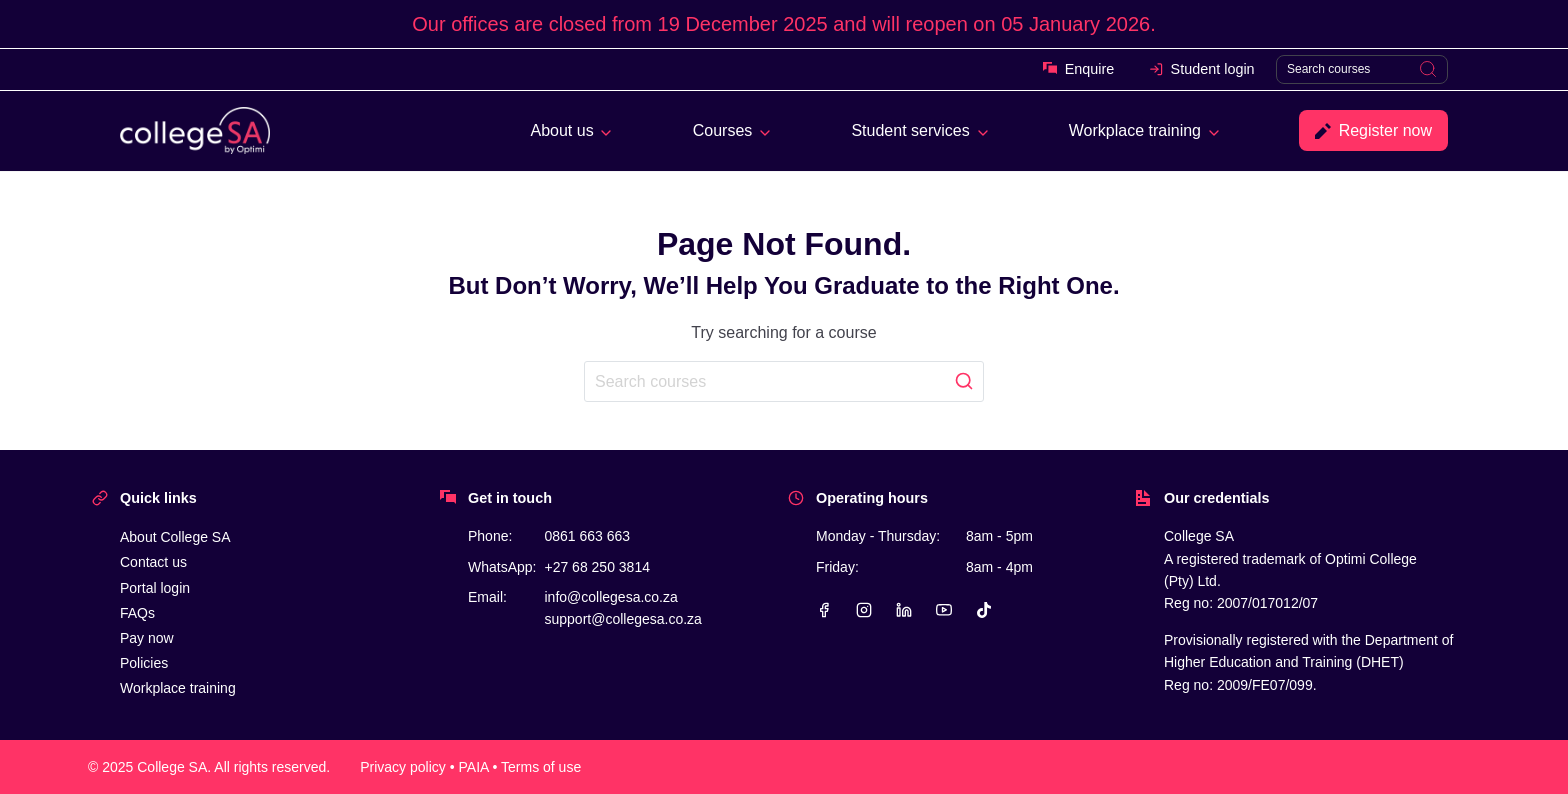 The height and width of the screenshot is (794, 1568). I want to click on 0861 663 663, so click(587, 536).